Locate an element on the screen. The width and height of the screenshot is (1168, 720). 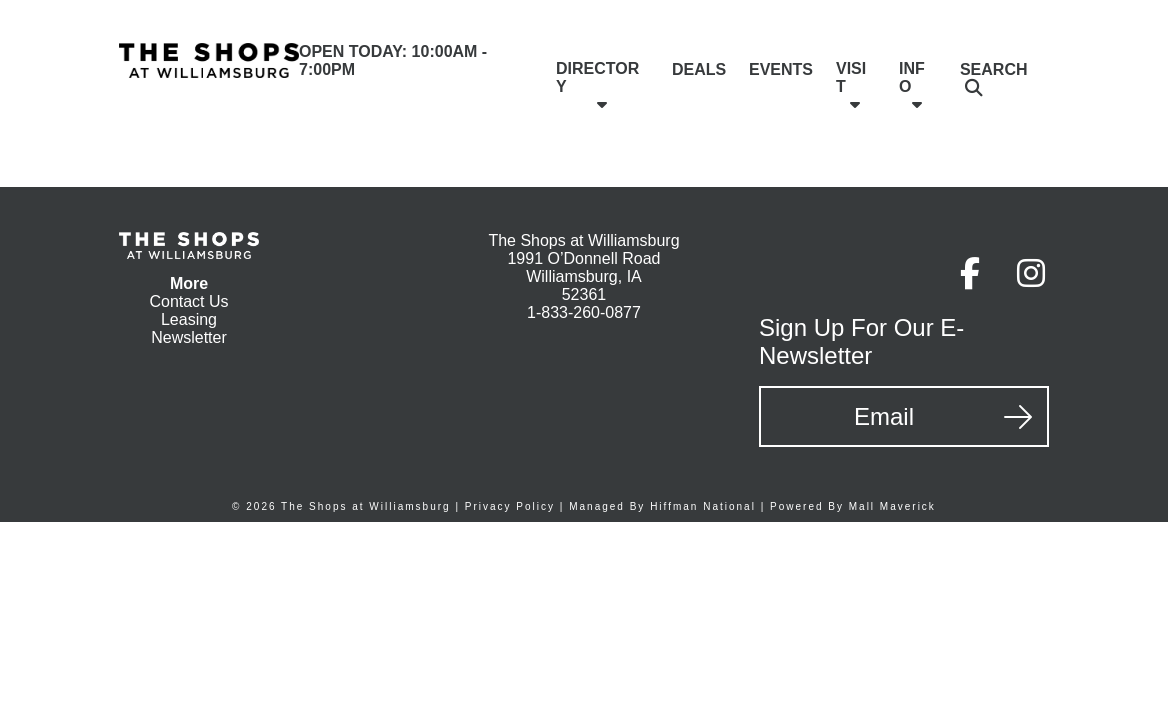
Newsletter is located at coordinates (189, 337).